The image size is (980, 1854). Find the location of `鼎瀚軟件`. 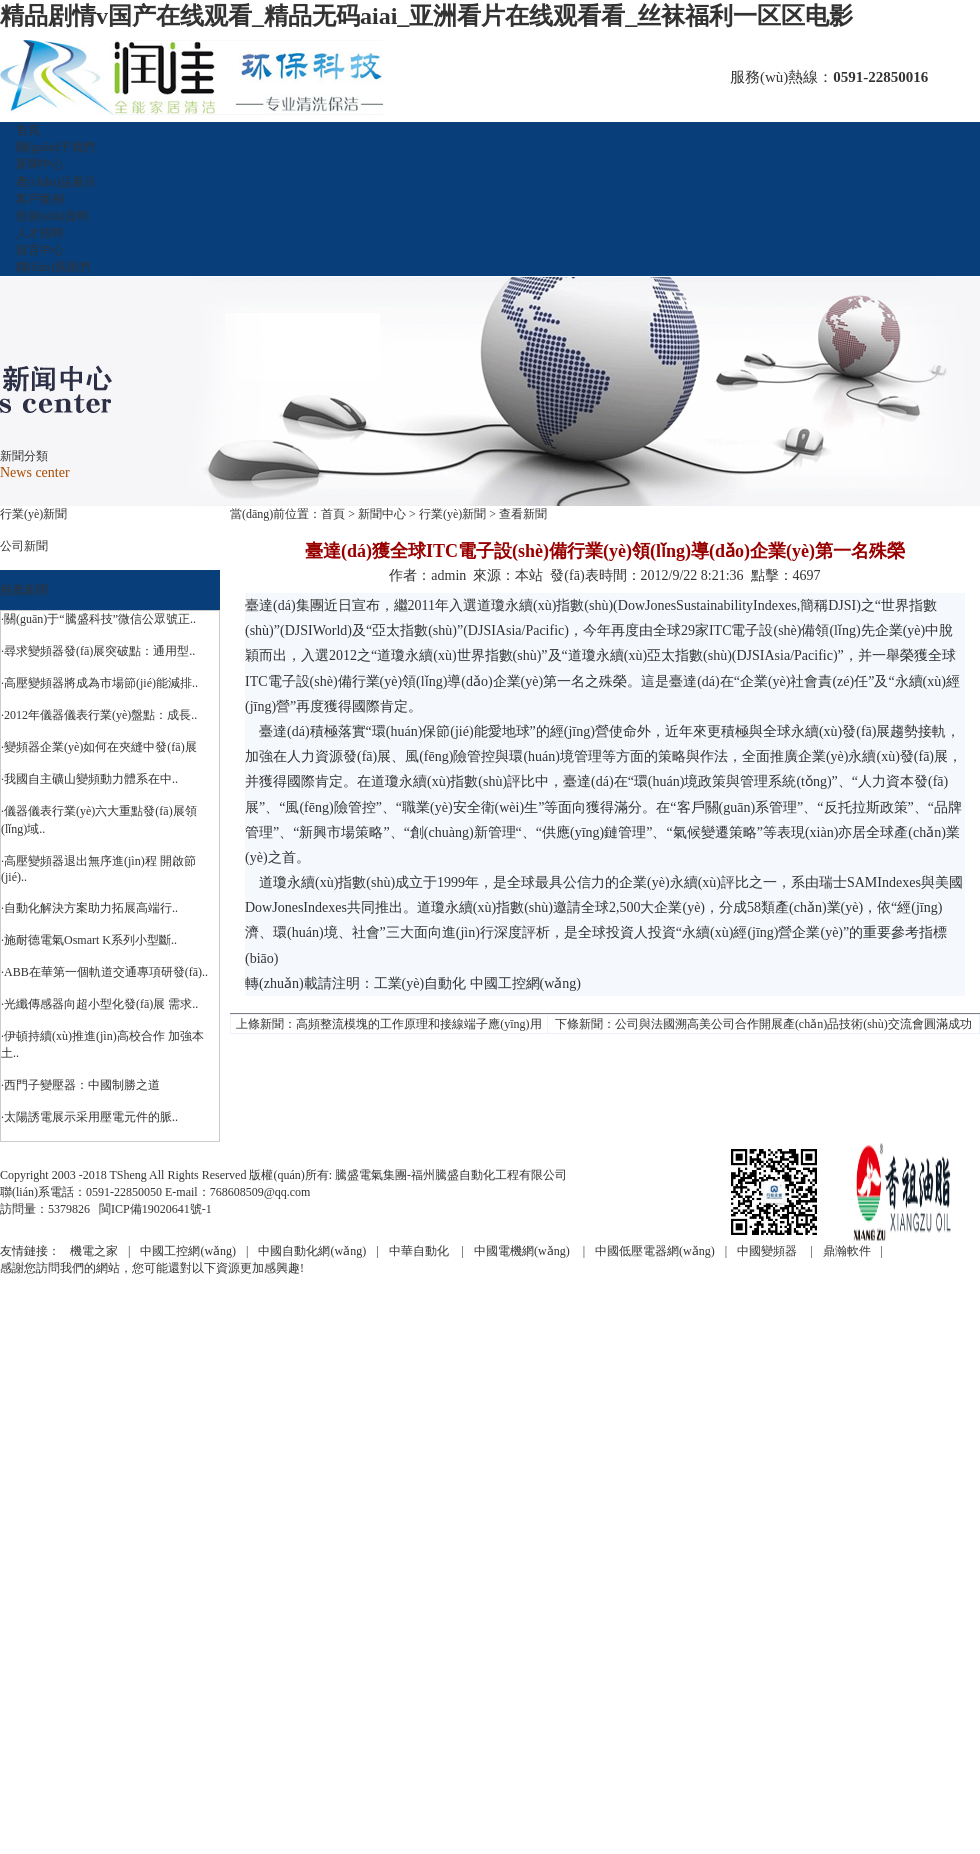

鼎瀚軟件 is located at coordinates (847, 1251).